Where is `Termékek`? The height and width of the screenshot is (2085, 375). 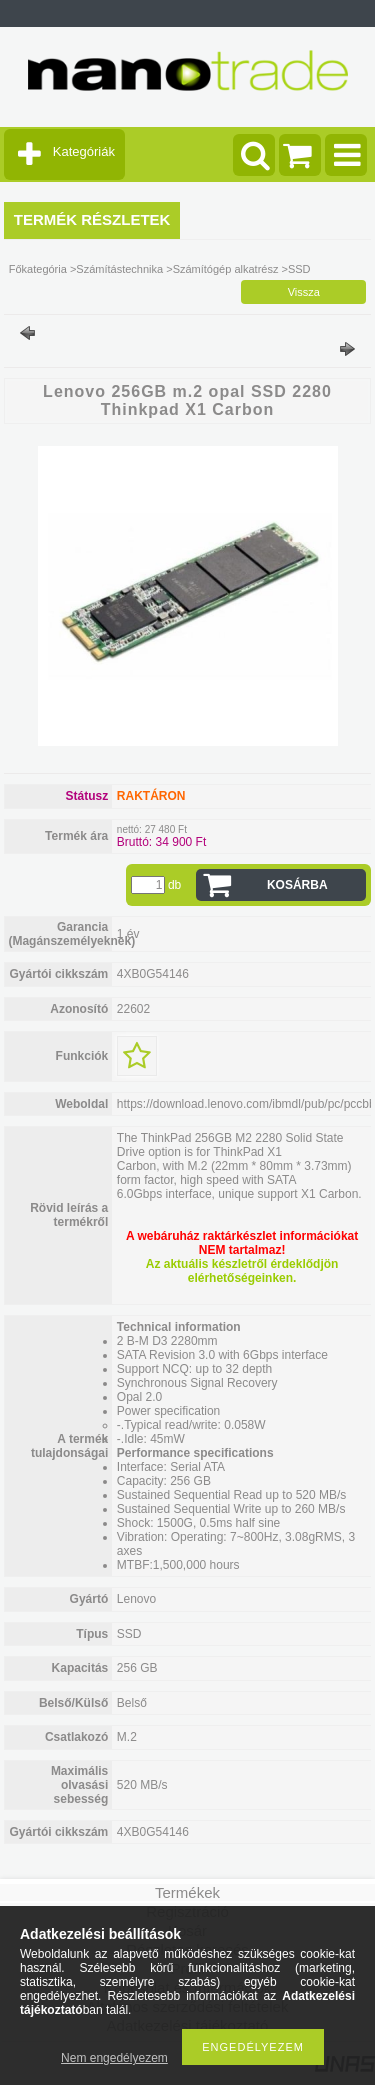
Termékek is located at coordinates (187, 1892).